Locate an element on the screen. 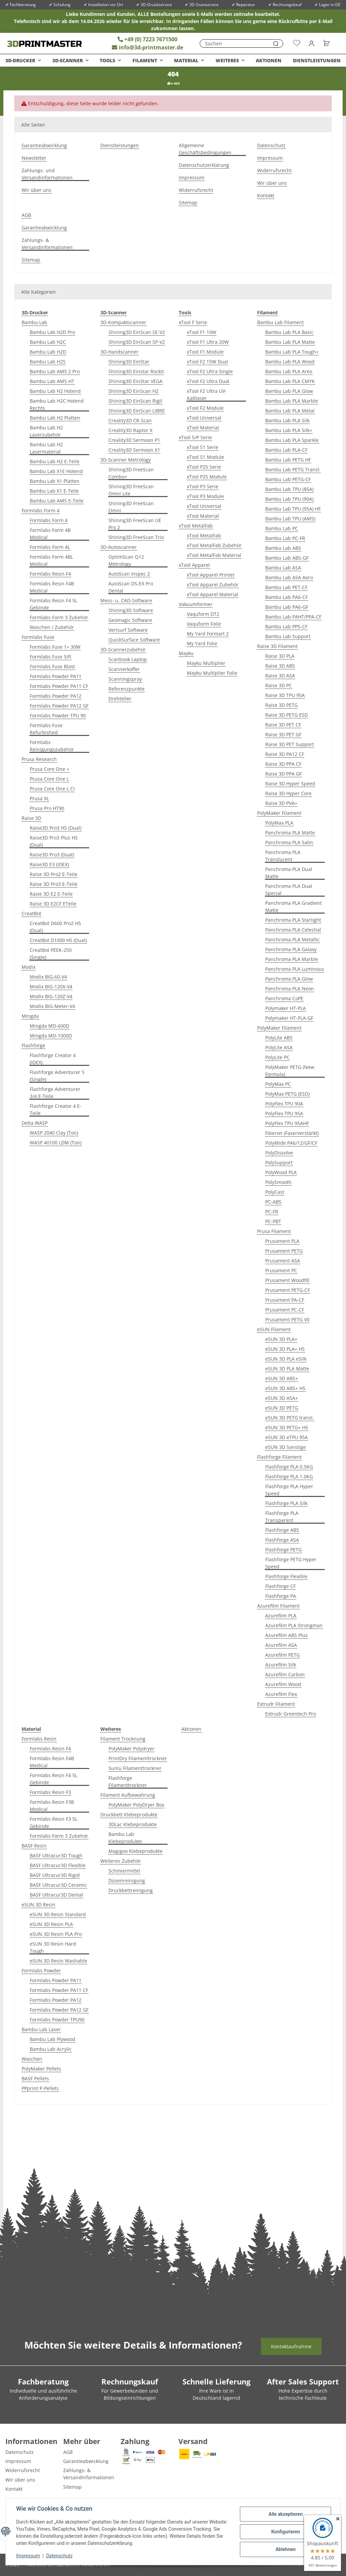 This screenshot has width=346, height=2576. Rasie 3D E2 E-Teile is located at coordinates (51, 894).